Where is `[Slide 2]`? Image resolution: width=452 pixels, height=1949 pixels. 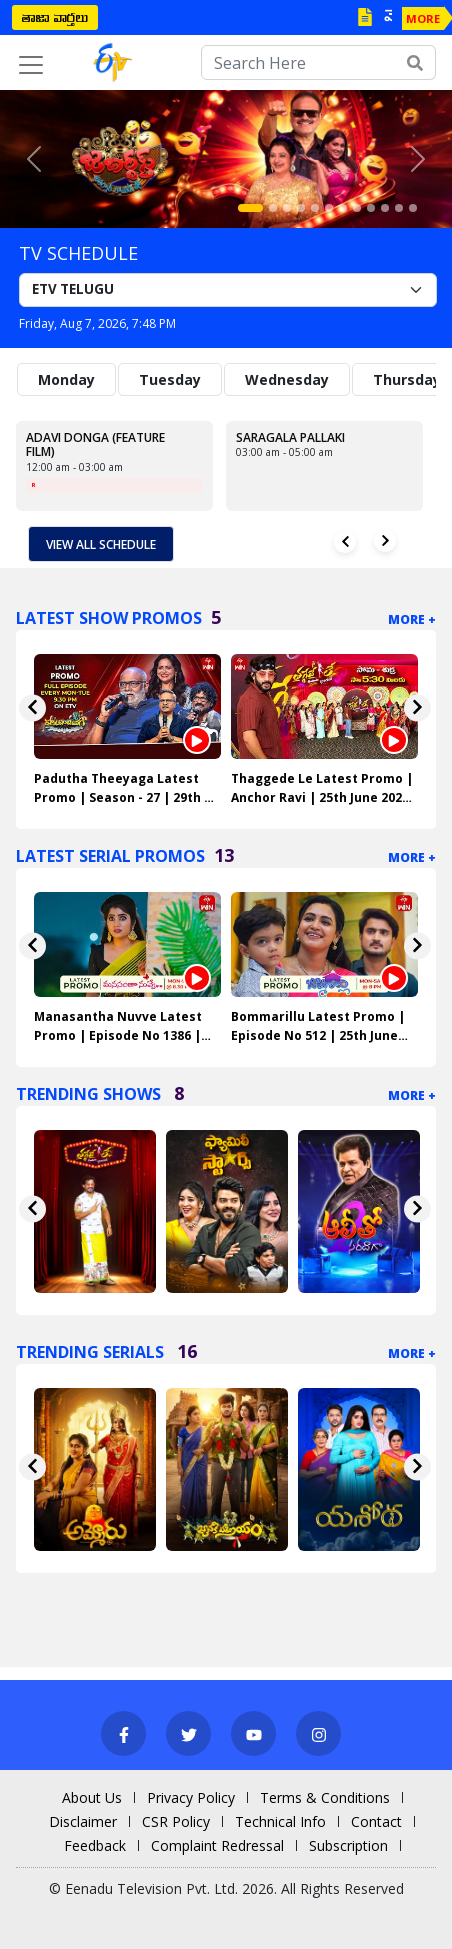 [Slide 2] is located at coordinates (273, 208).